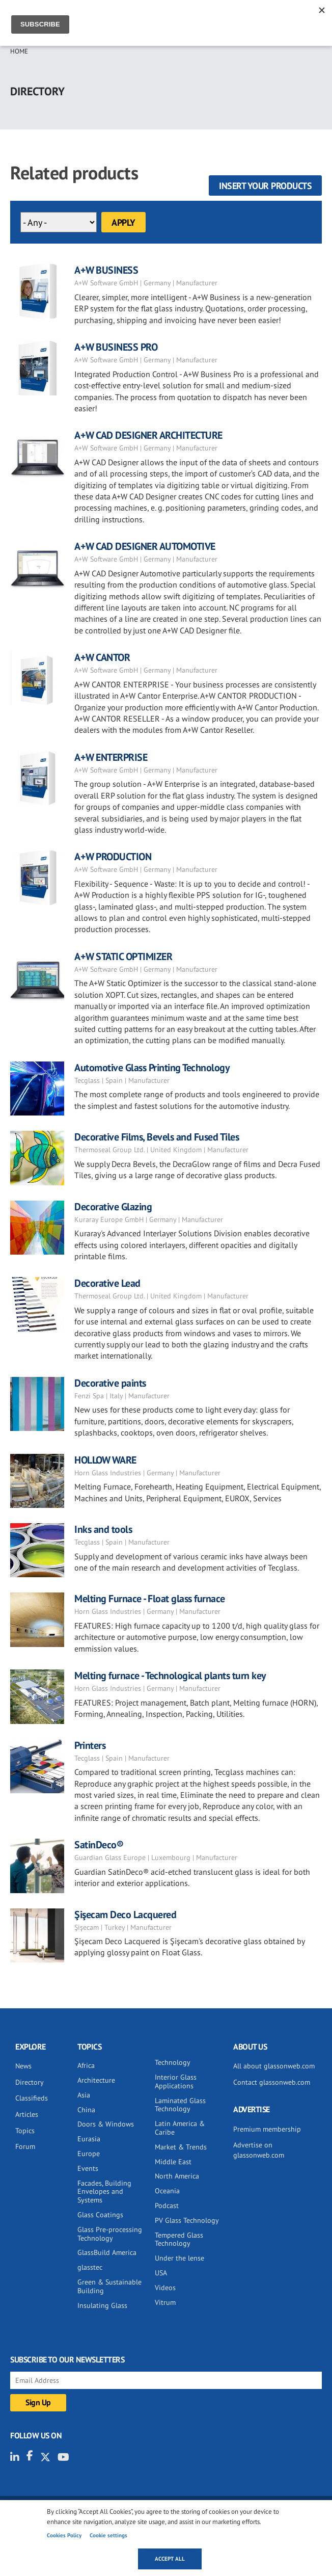  Describe the element at coordinates (165, 2287) in the screenshot. I see `Videos` at that location.